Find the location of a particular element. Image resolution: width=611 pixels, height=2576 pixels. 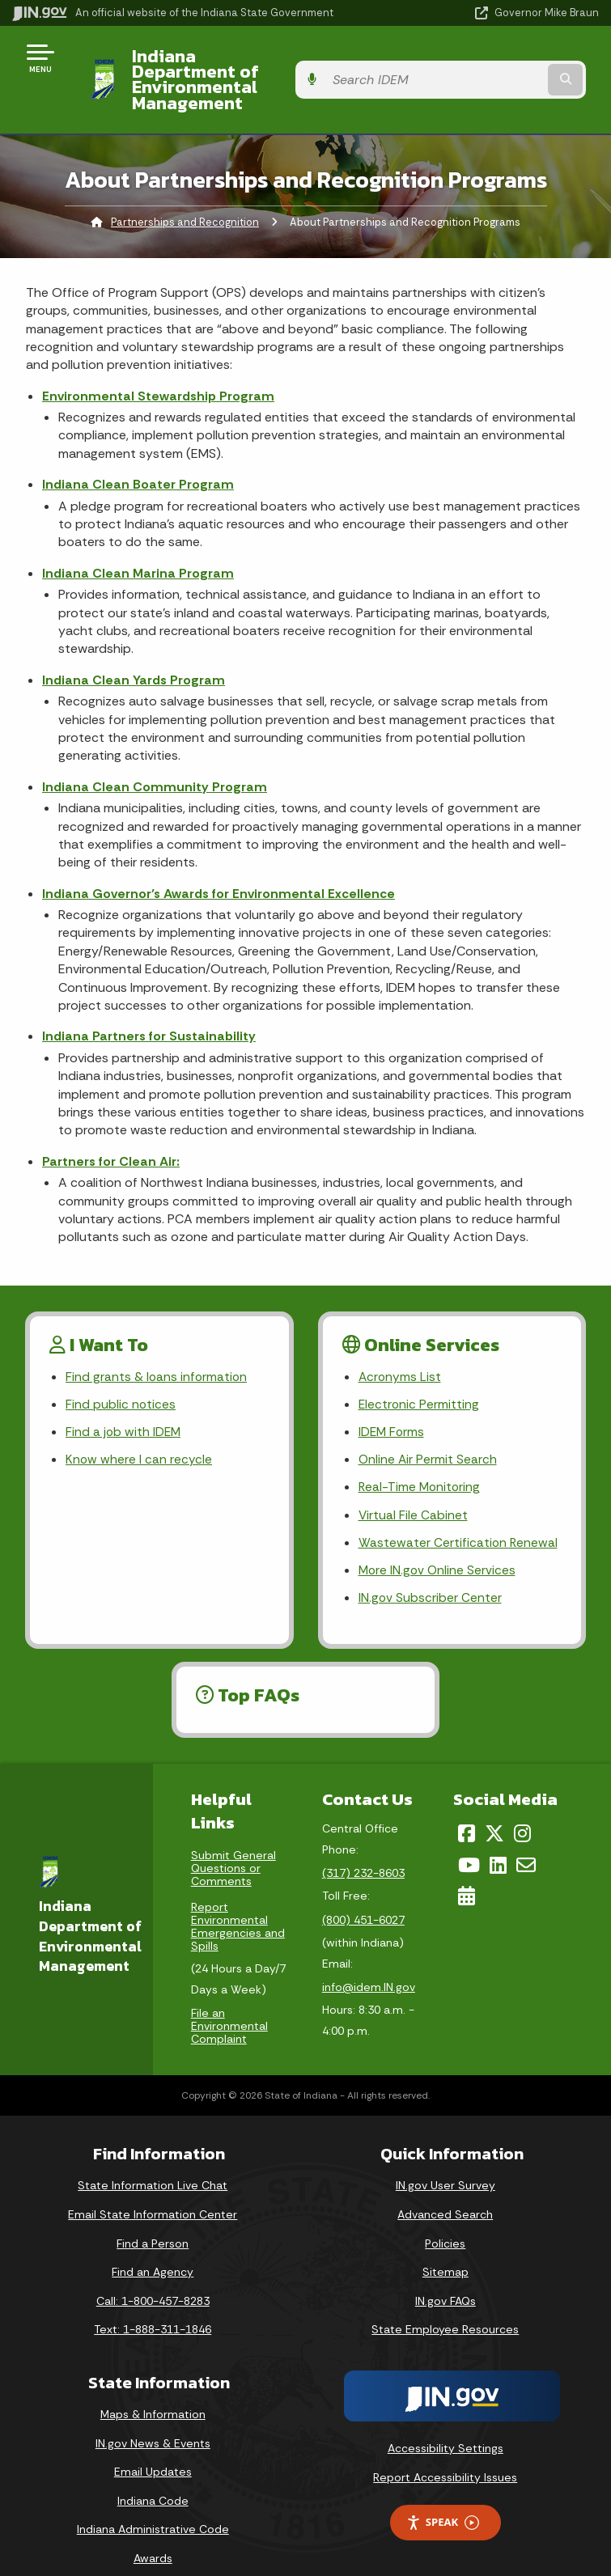

IN.gov News & Events is located at coordinates (152, 2420).